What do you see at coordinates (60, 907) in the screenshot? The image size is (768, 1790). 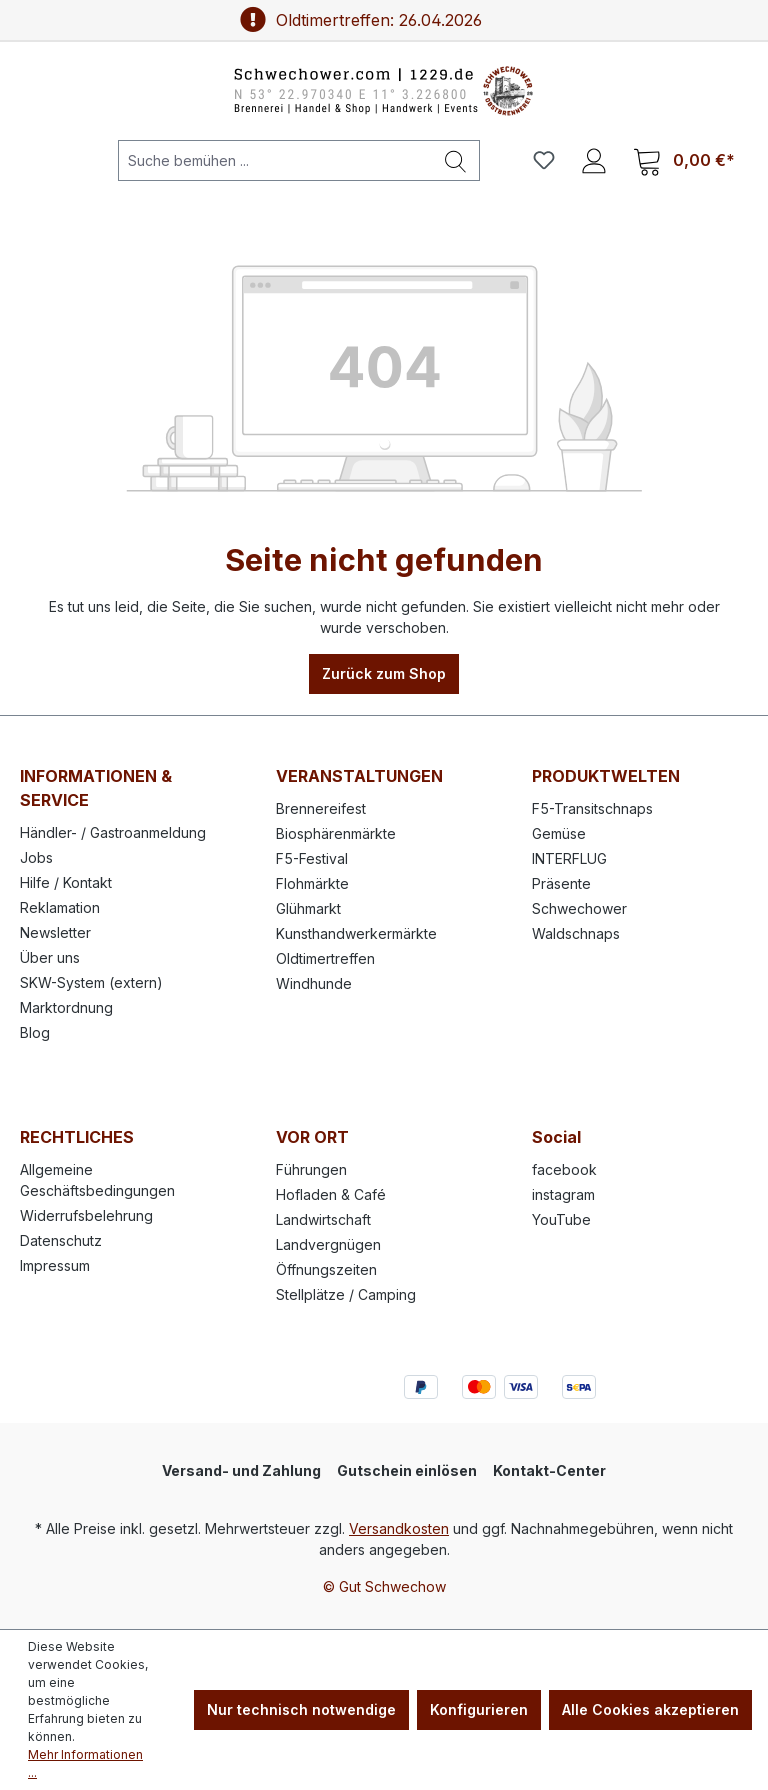 I see `Reklamation` at bounding box center [60, 907].